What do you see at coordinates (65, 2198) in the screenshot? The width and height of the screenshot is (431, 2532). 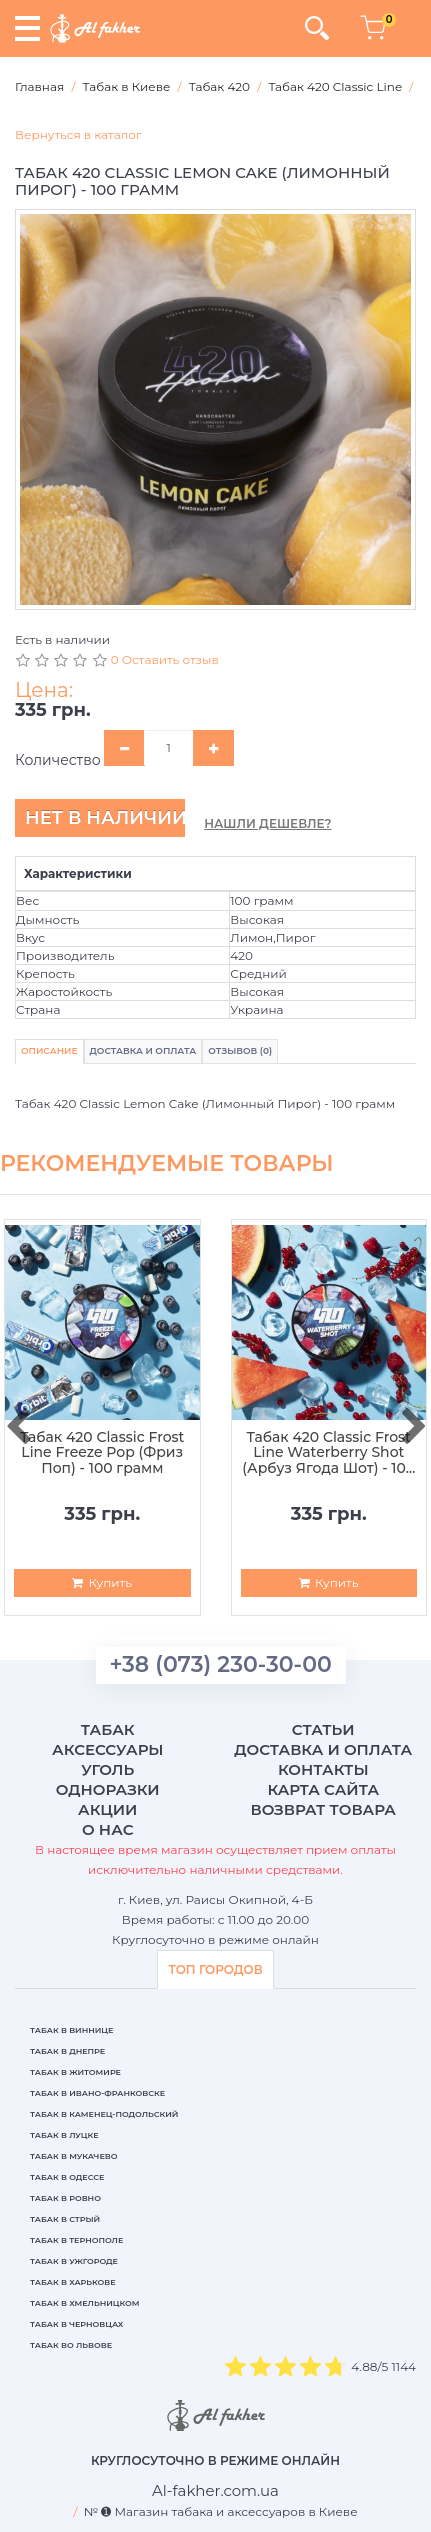 I see `Табак в Ровно` at bounding box center [65, 2198].